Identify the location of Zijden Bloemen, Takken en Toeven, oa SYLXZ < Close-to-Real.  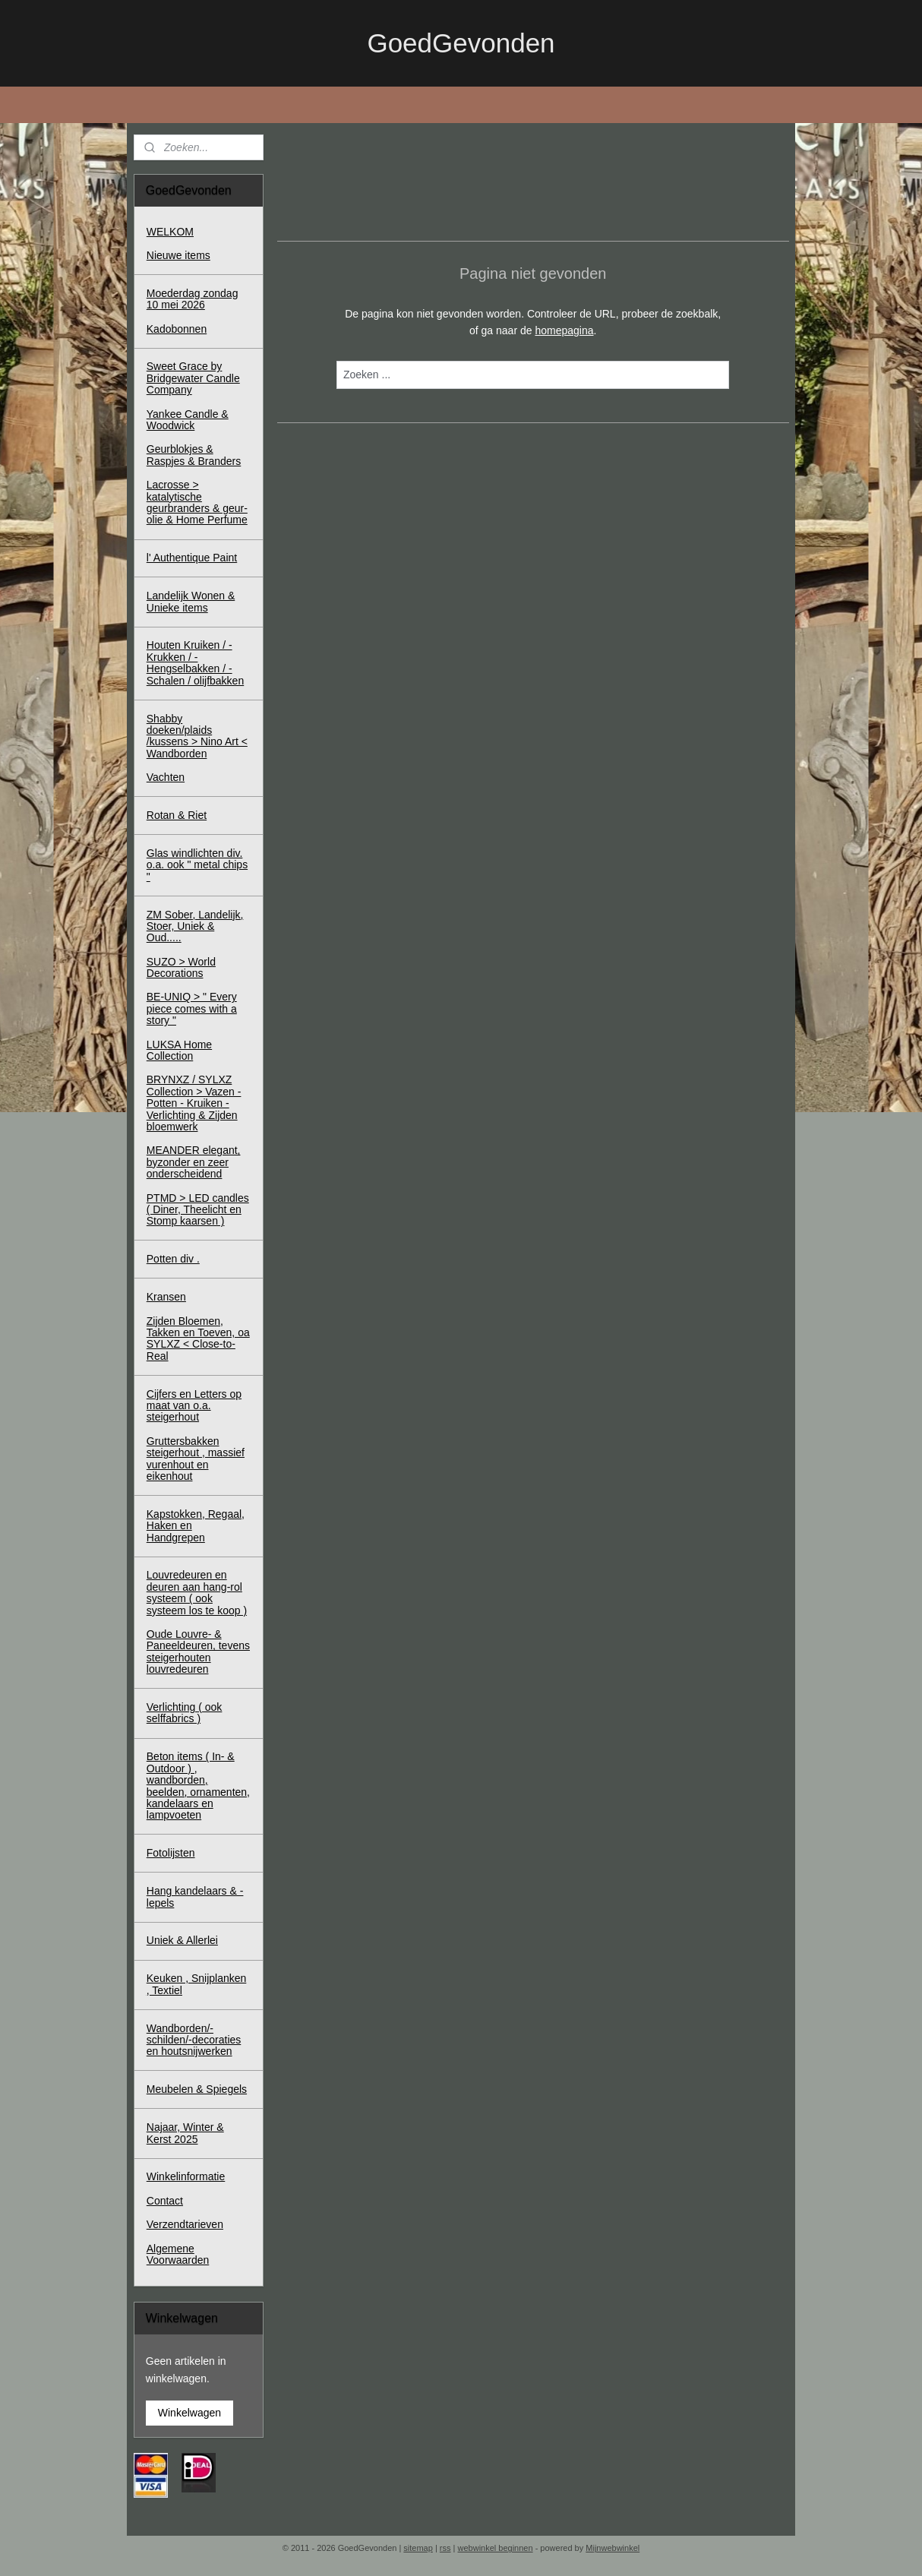
(198, 1338).